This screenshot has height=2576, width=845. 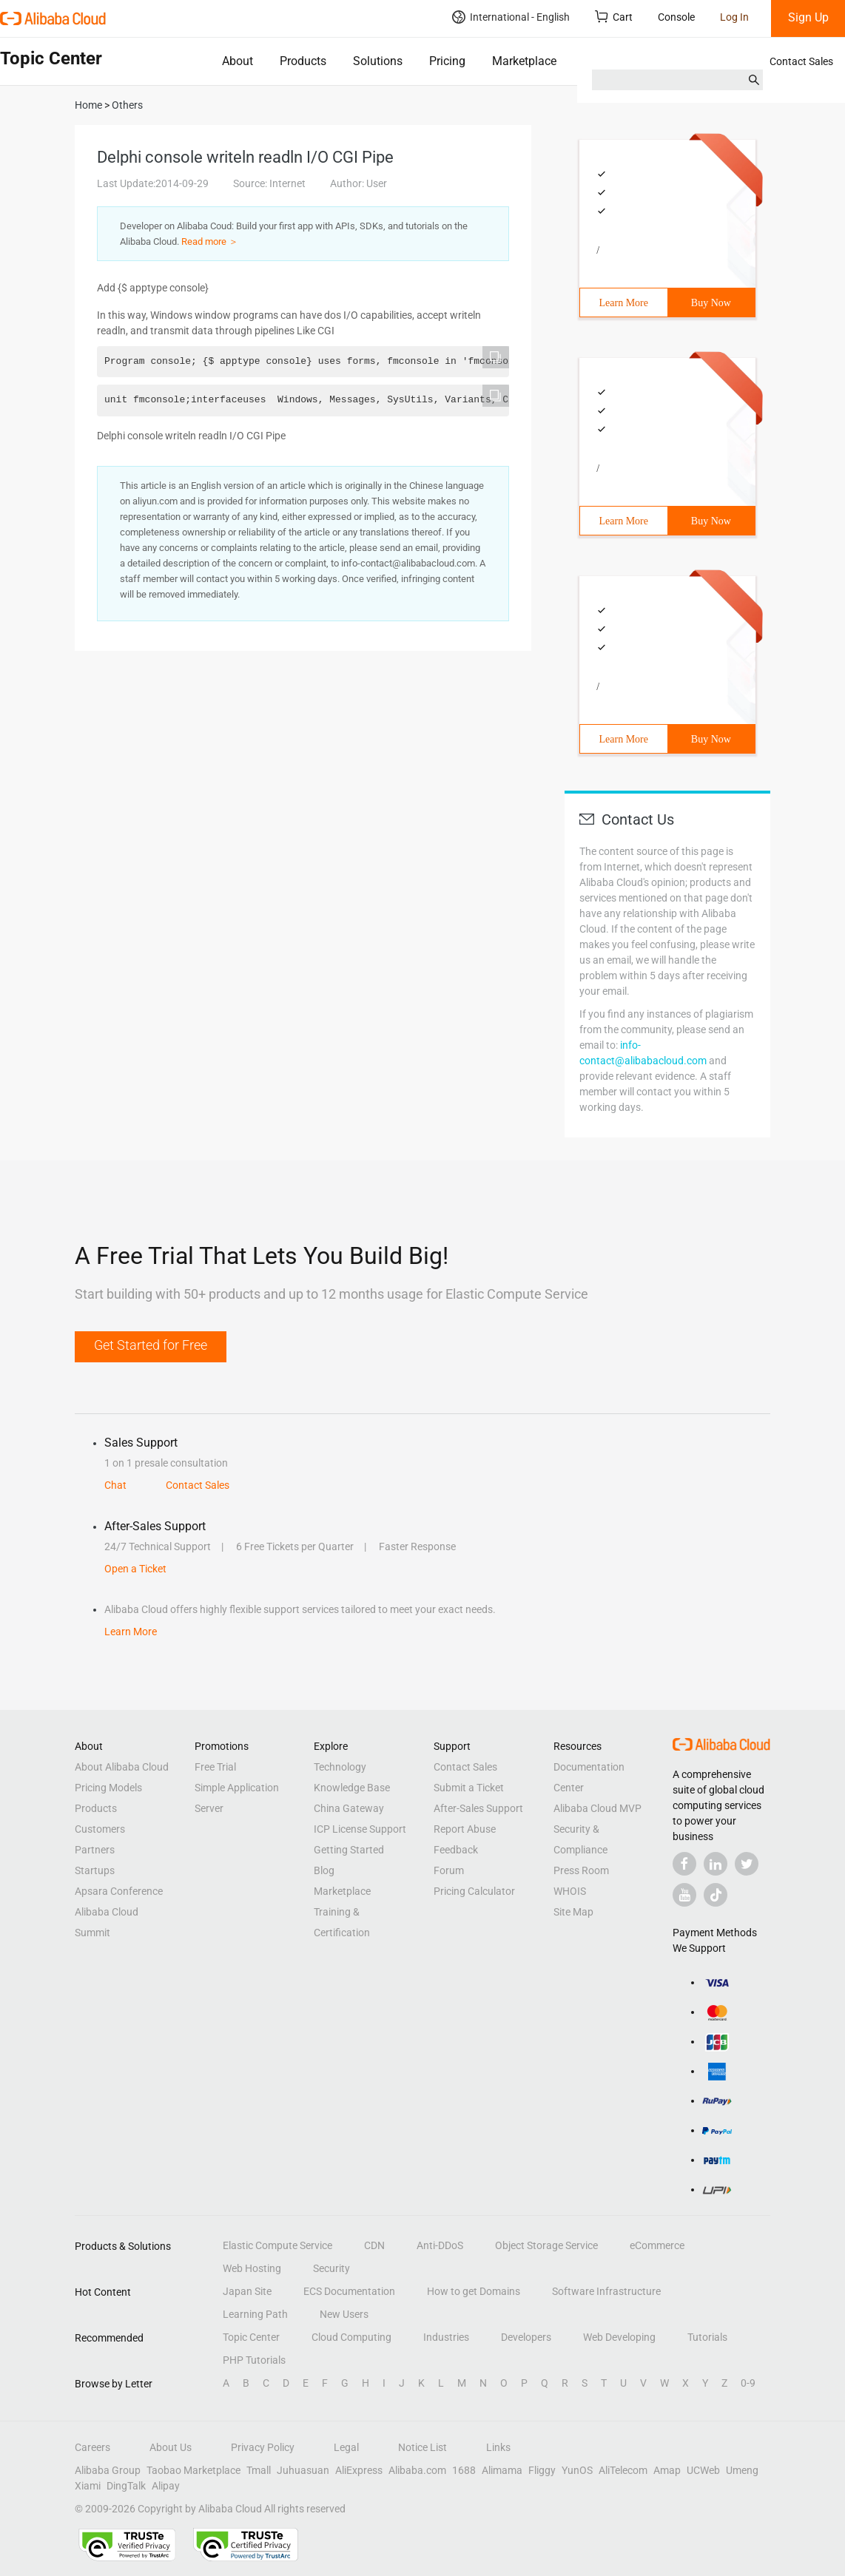 I want to click on Open a Ticket, so click(x=135, y=1569).